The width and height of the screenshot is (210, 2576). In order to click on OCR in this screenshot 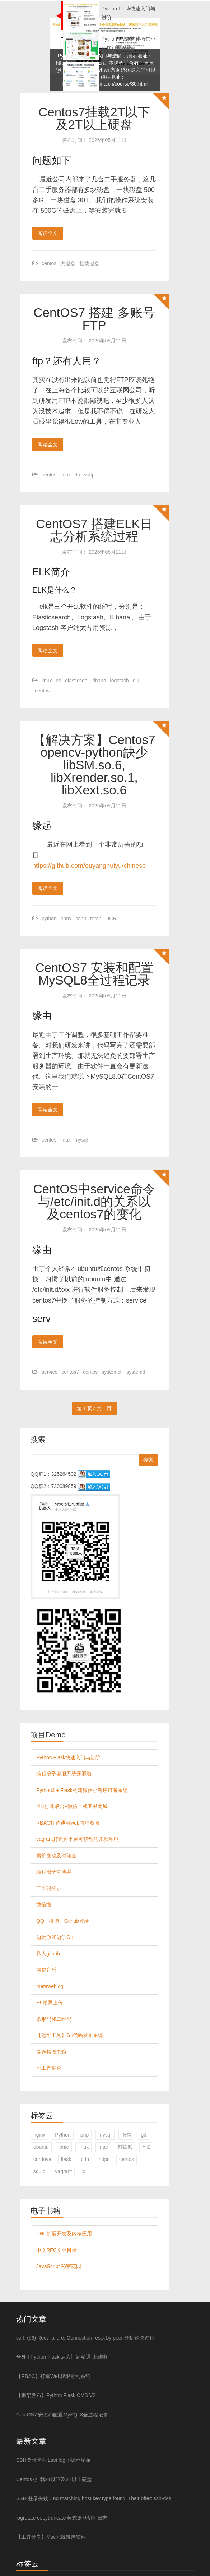, I will do `click(110, 918)`.